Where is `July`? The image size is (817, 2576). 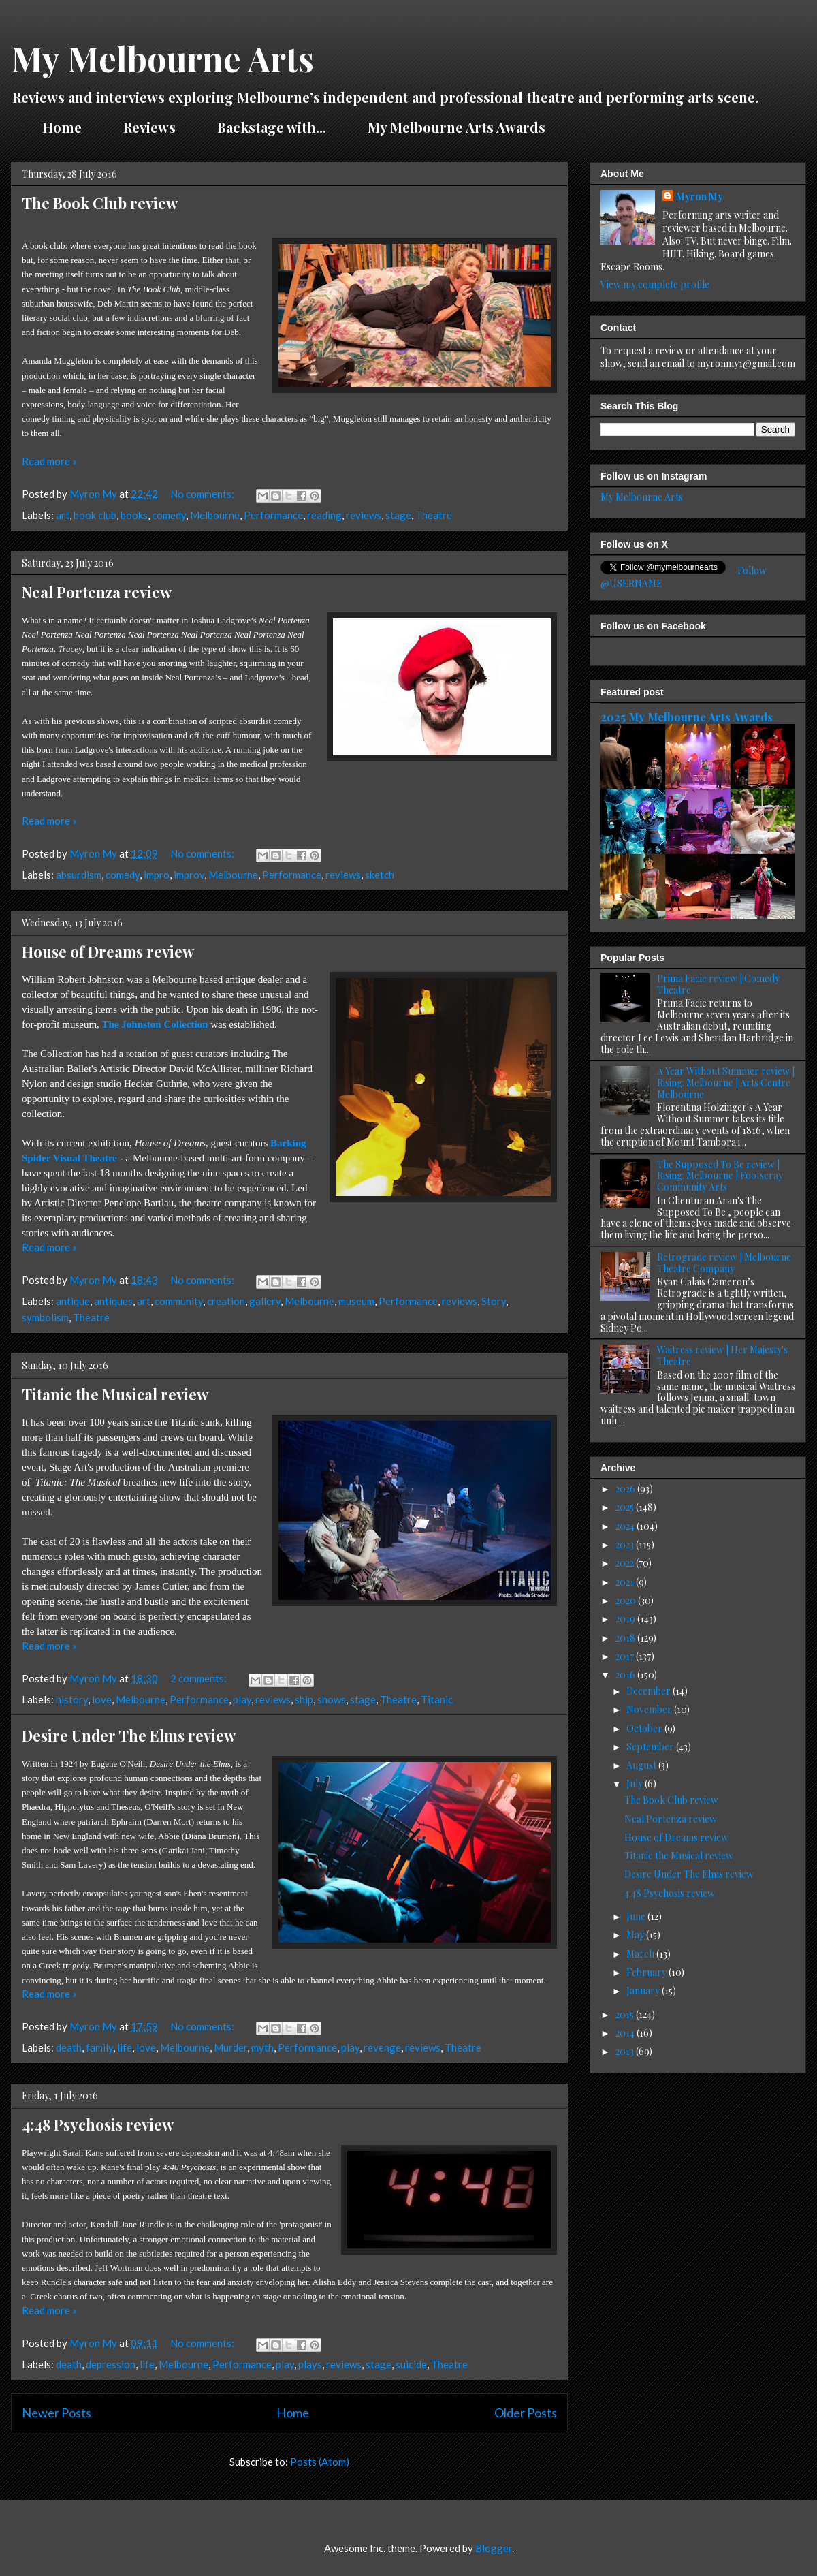 July is located at coordinates (635, 1783).